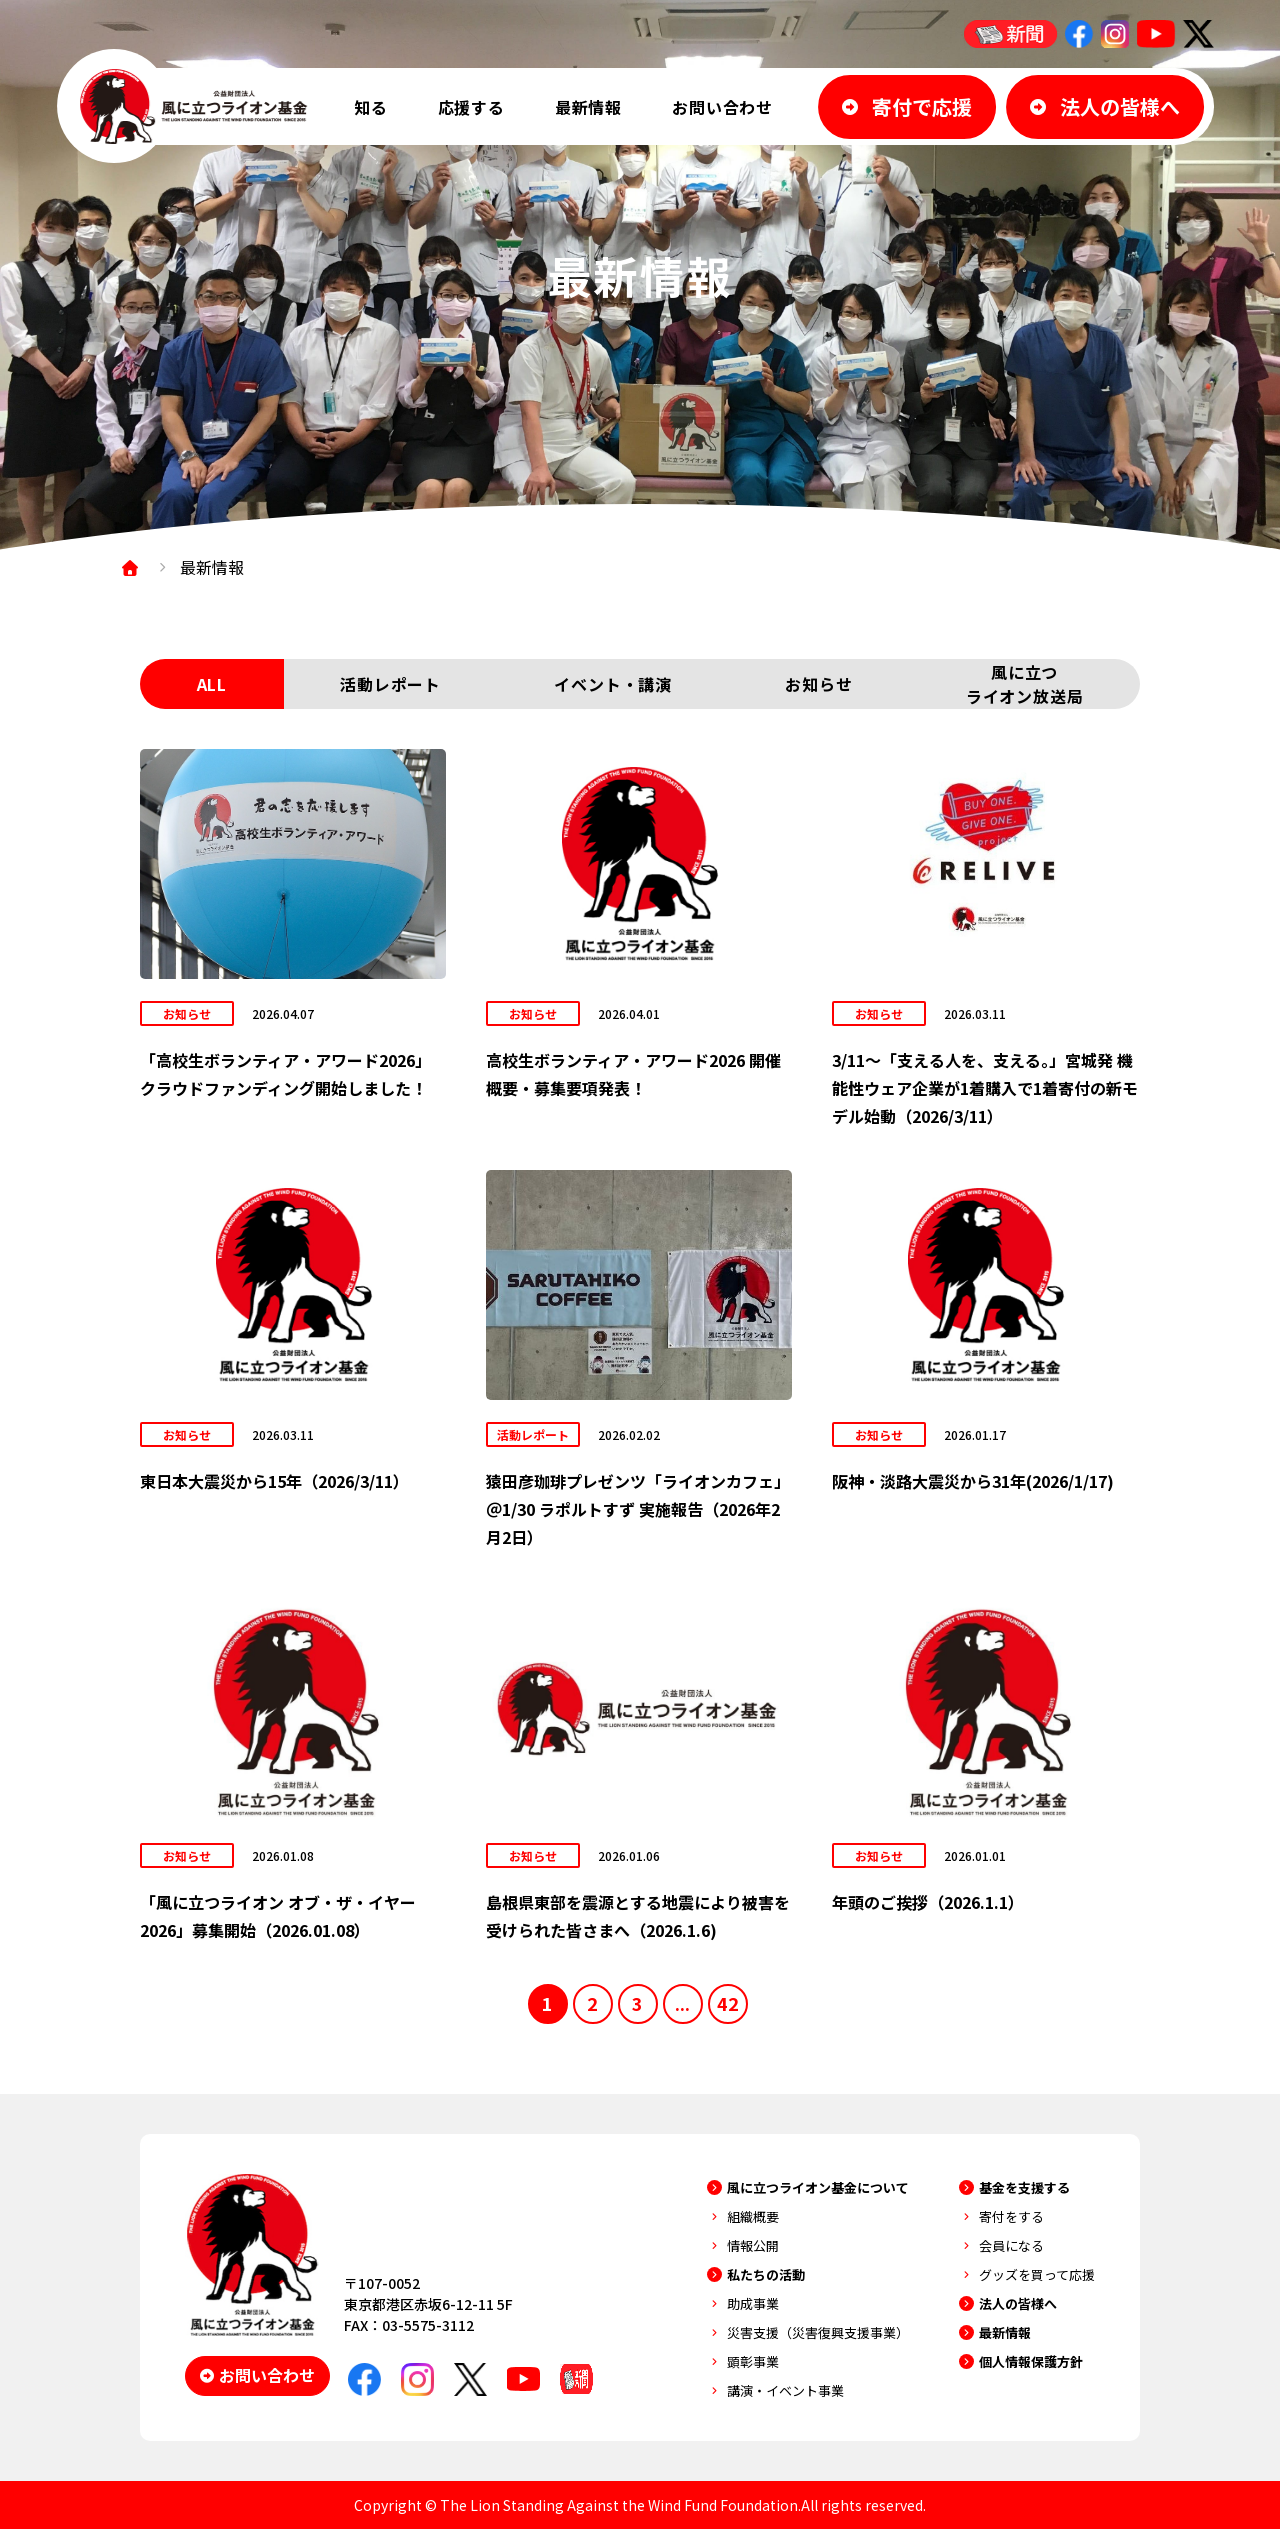  I want to click on 応援する, so click(471, 107).